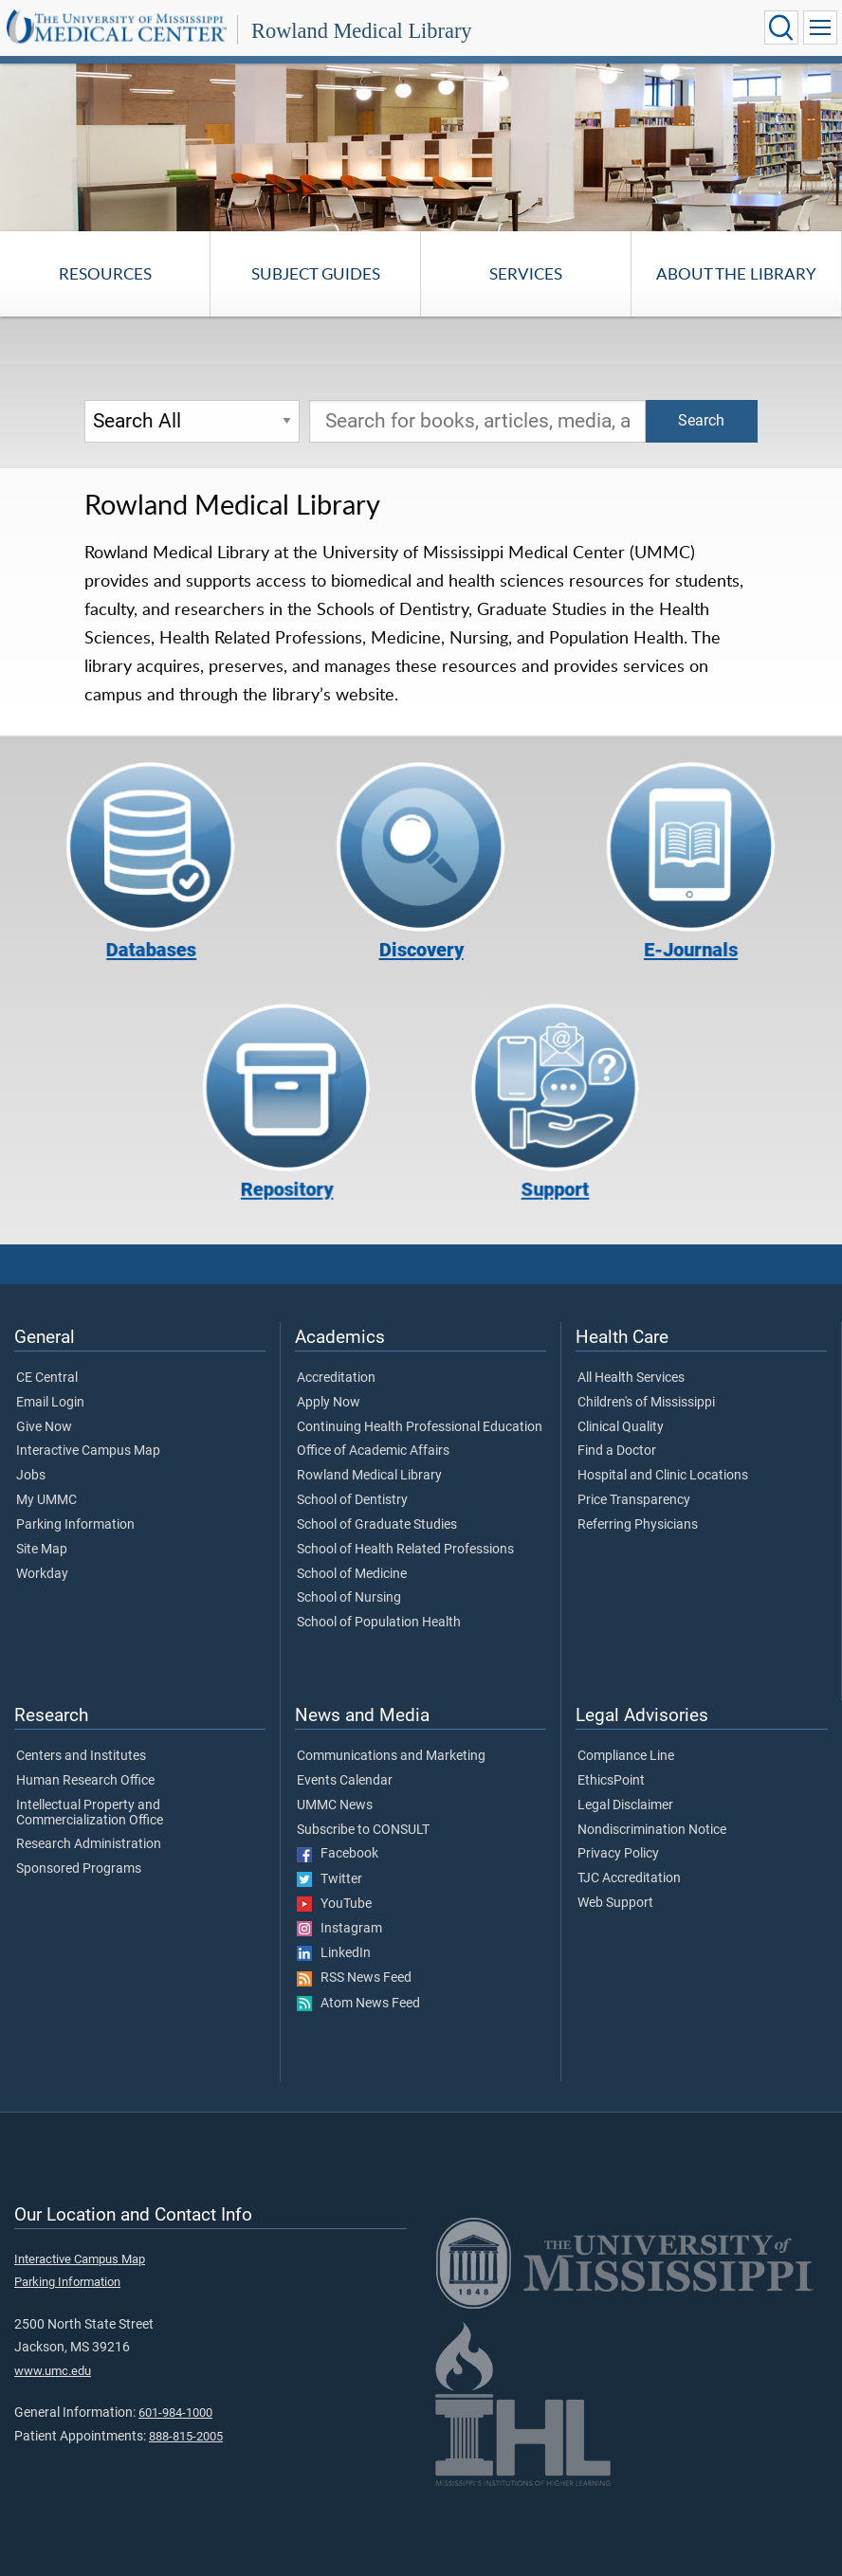 Image resolution: width=842 pixels, height=2576 pixels. Describe the element at coordinates (637, 1525) in the screenshot. I see `Referring Physicians` at that location.